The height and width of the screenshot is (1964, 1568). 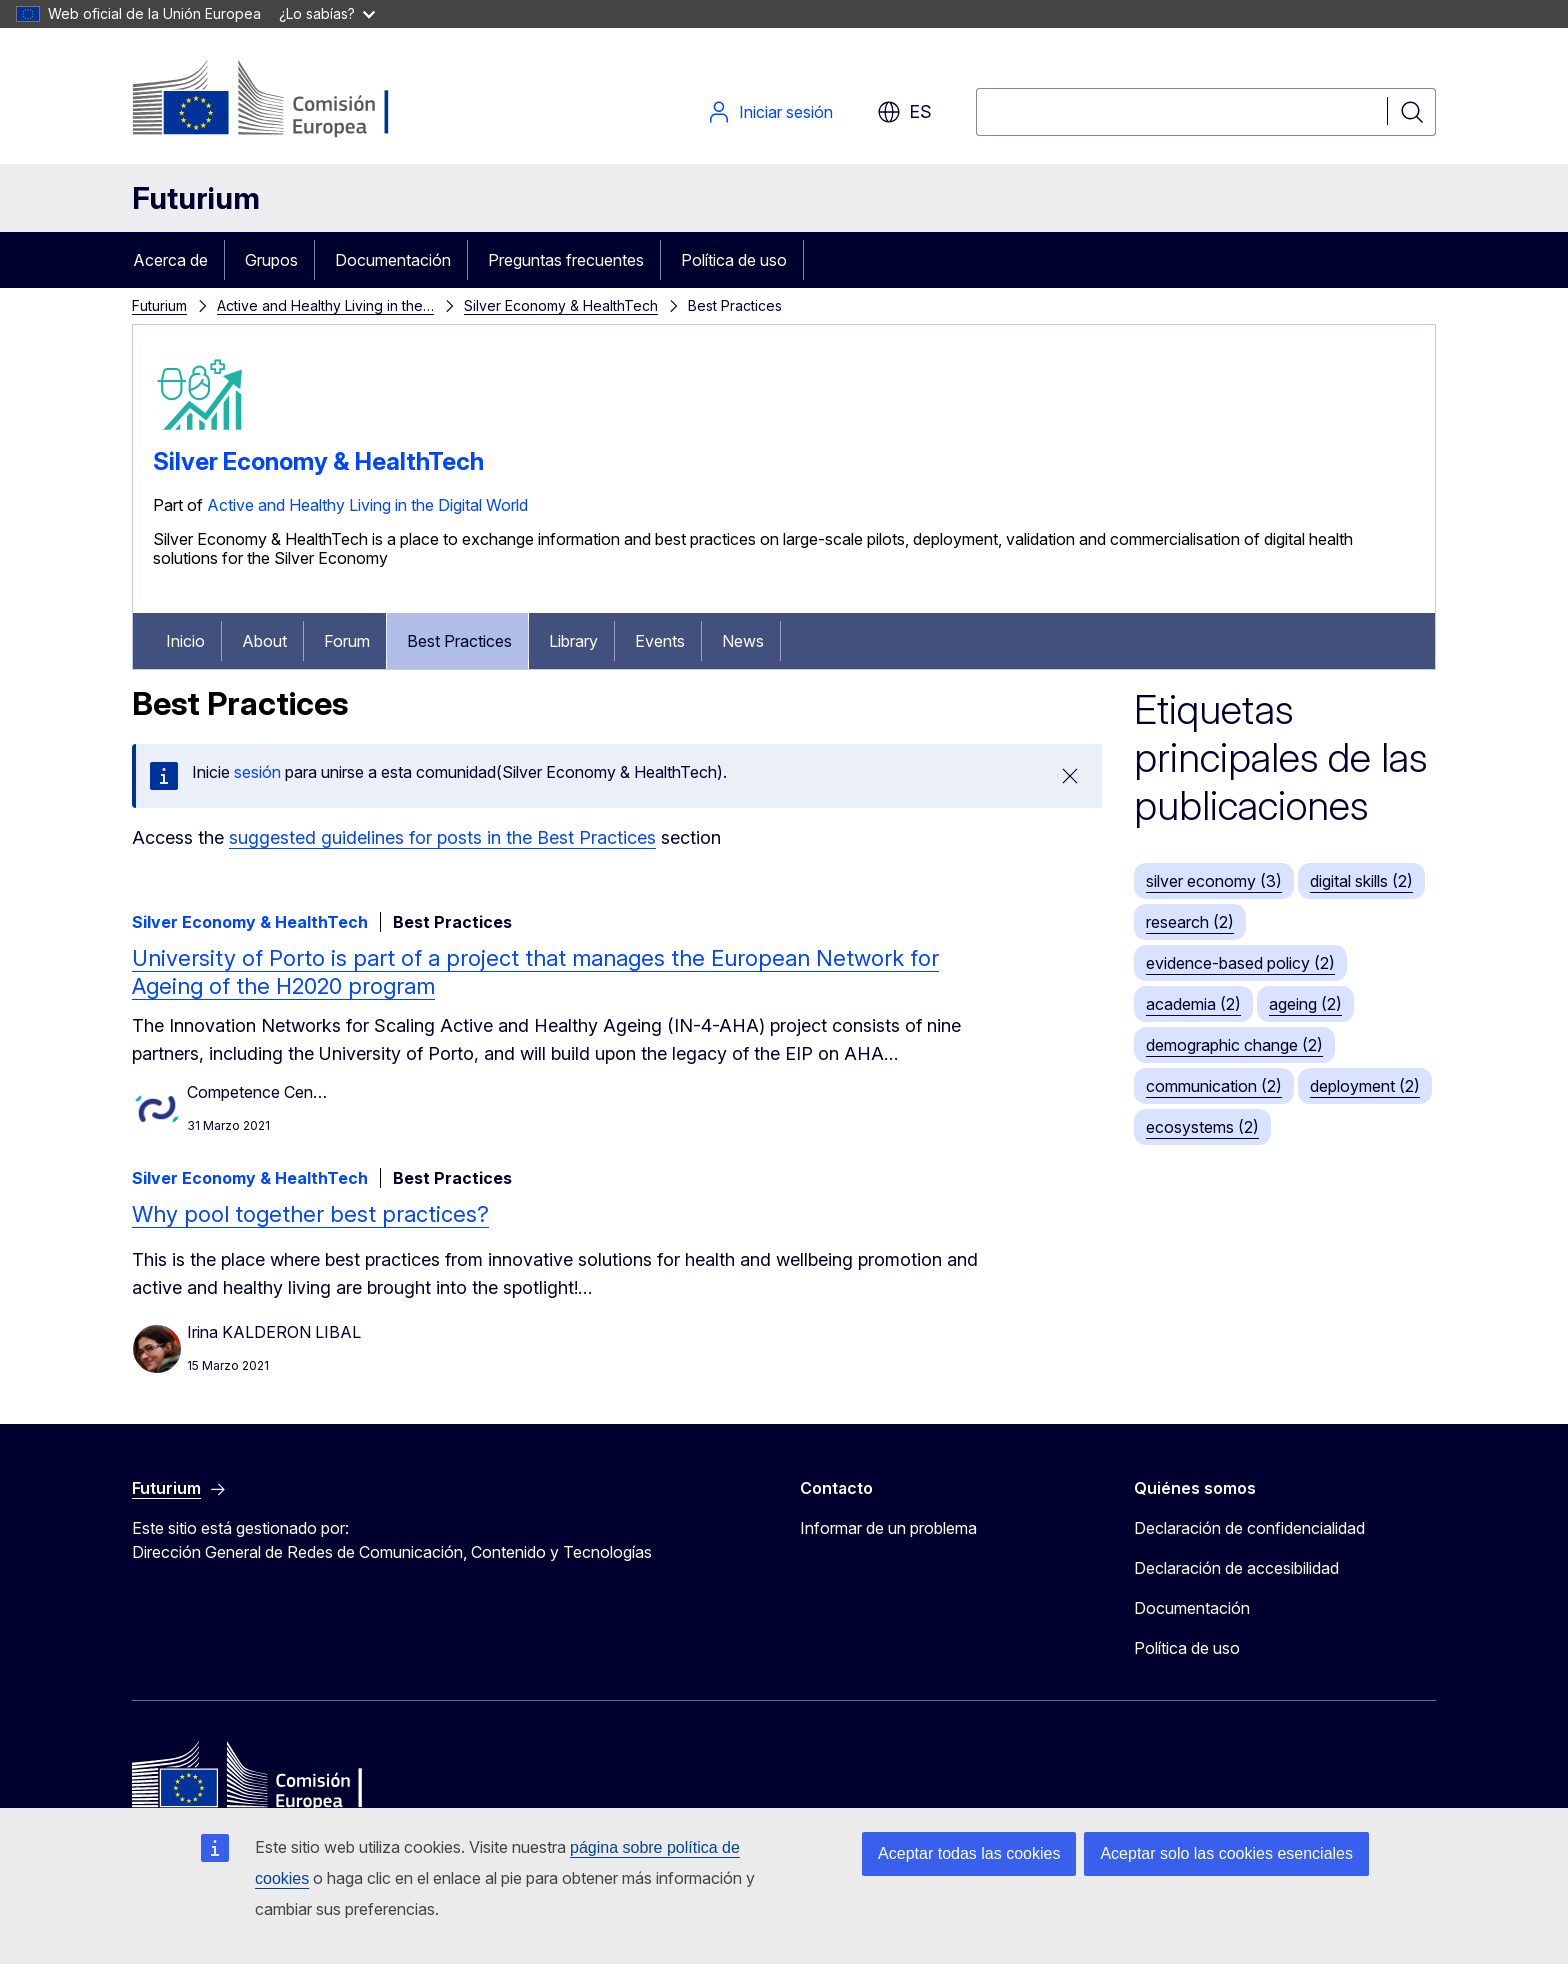 I want to click on Active and Healthy Living in the Digital World, so click(x=367, y=505).